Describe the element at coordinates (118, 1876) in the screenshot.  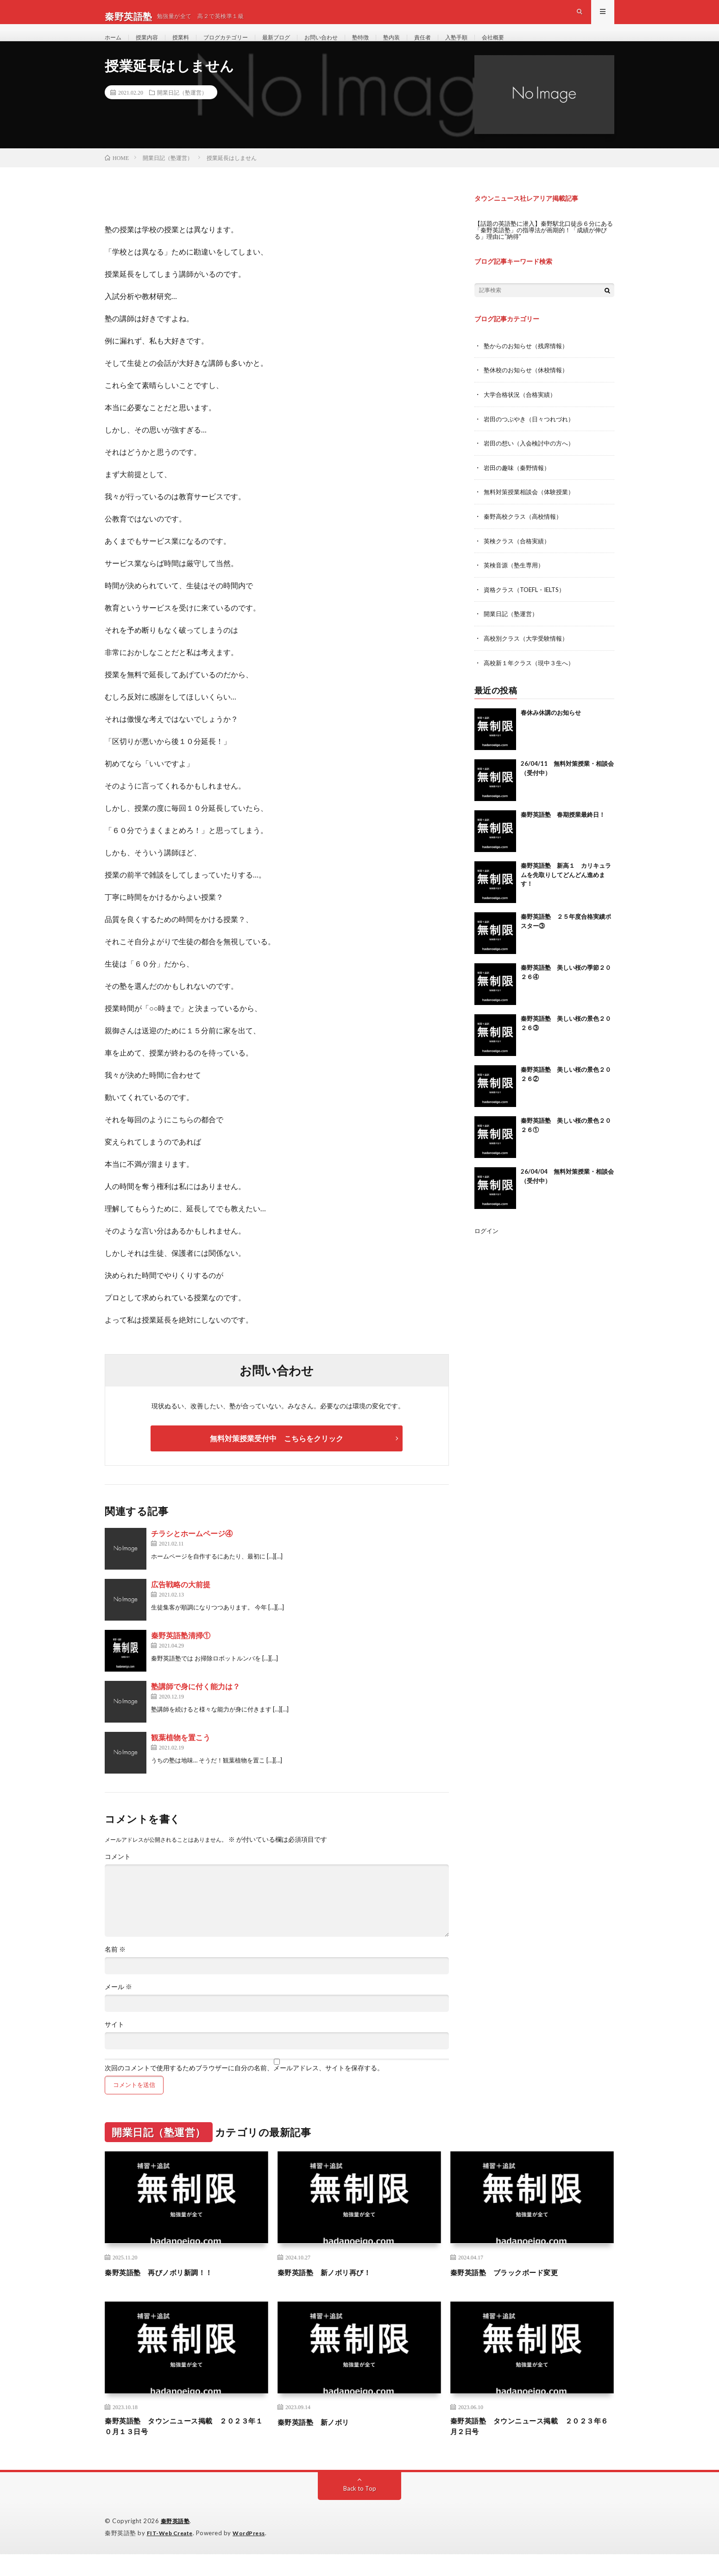
I see `コメント` at that location.